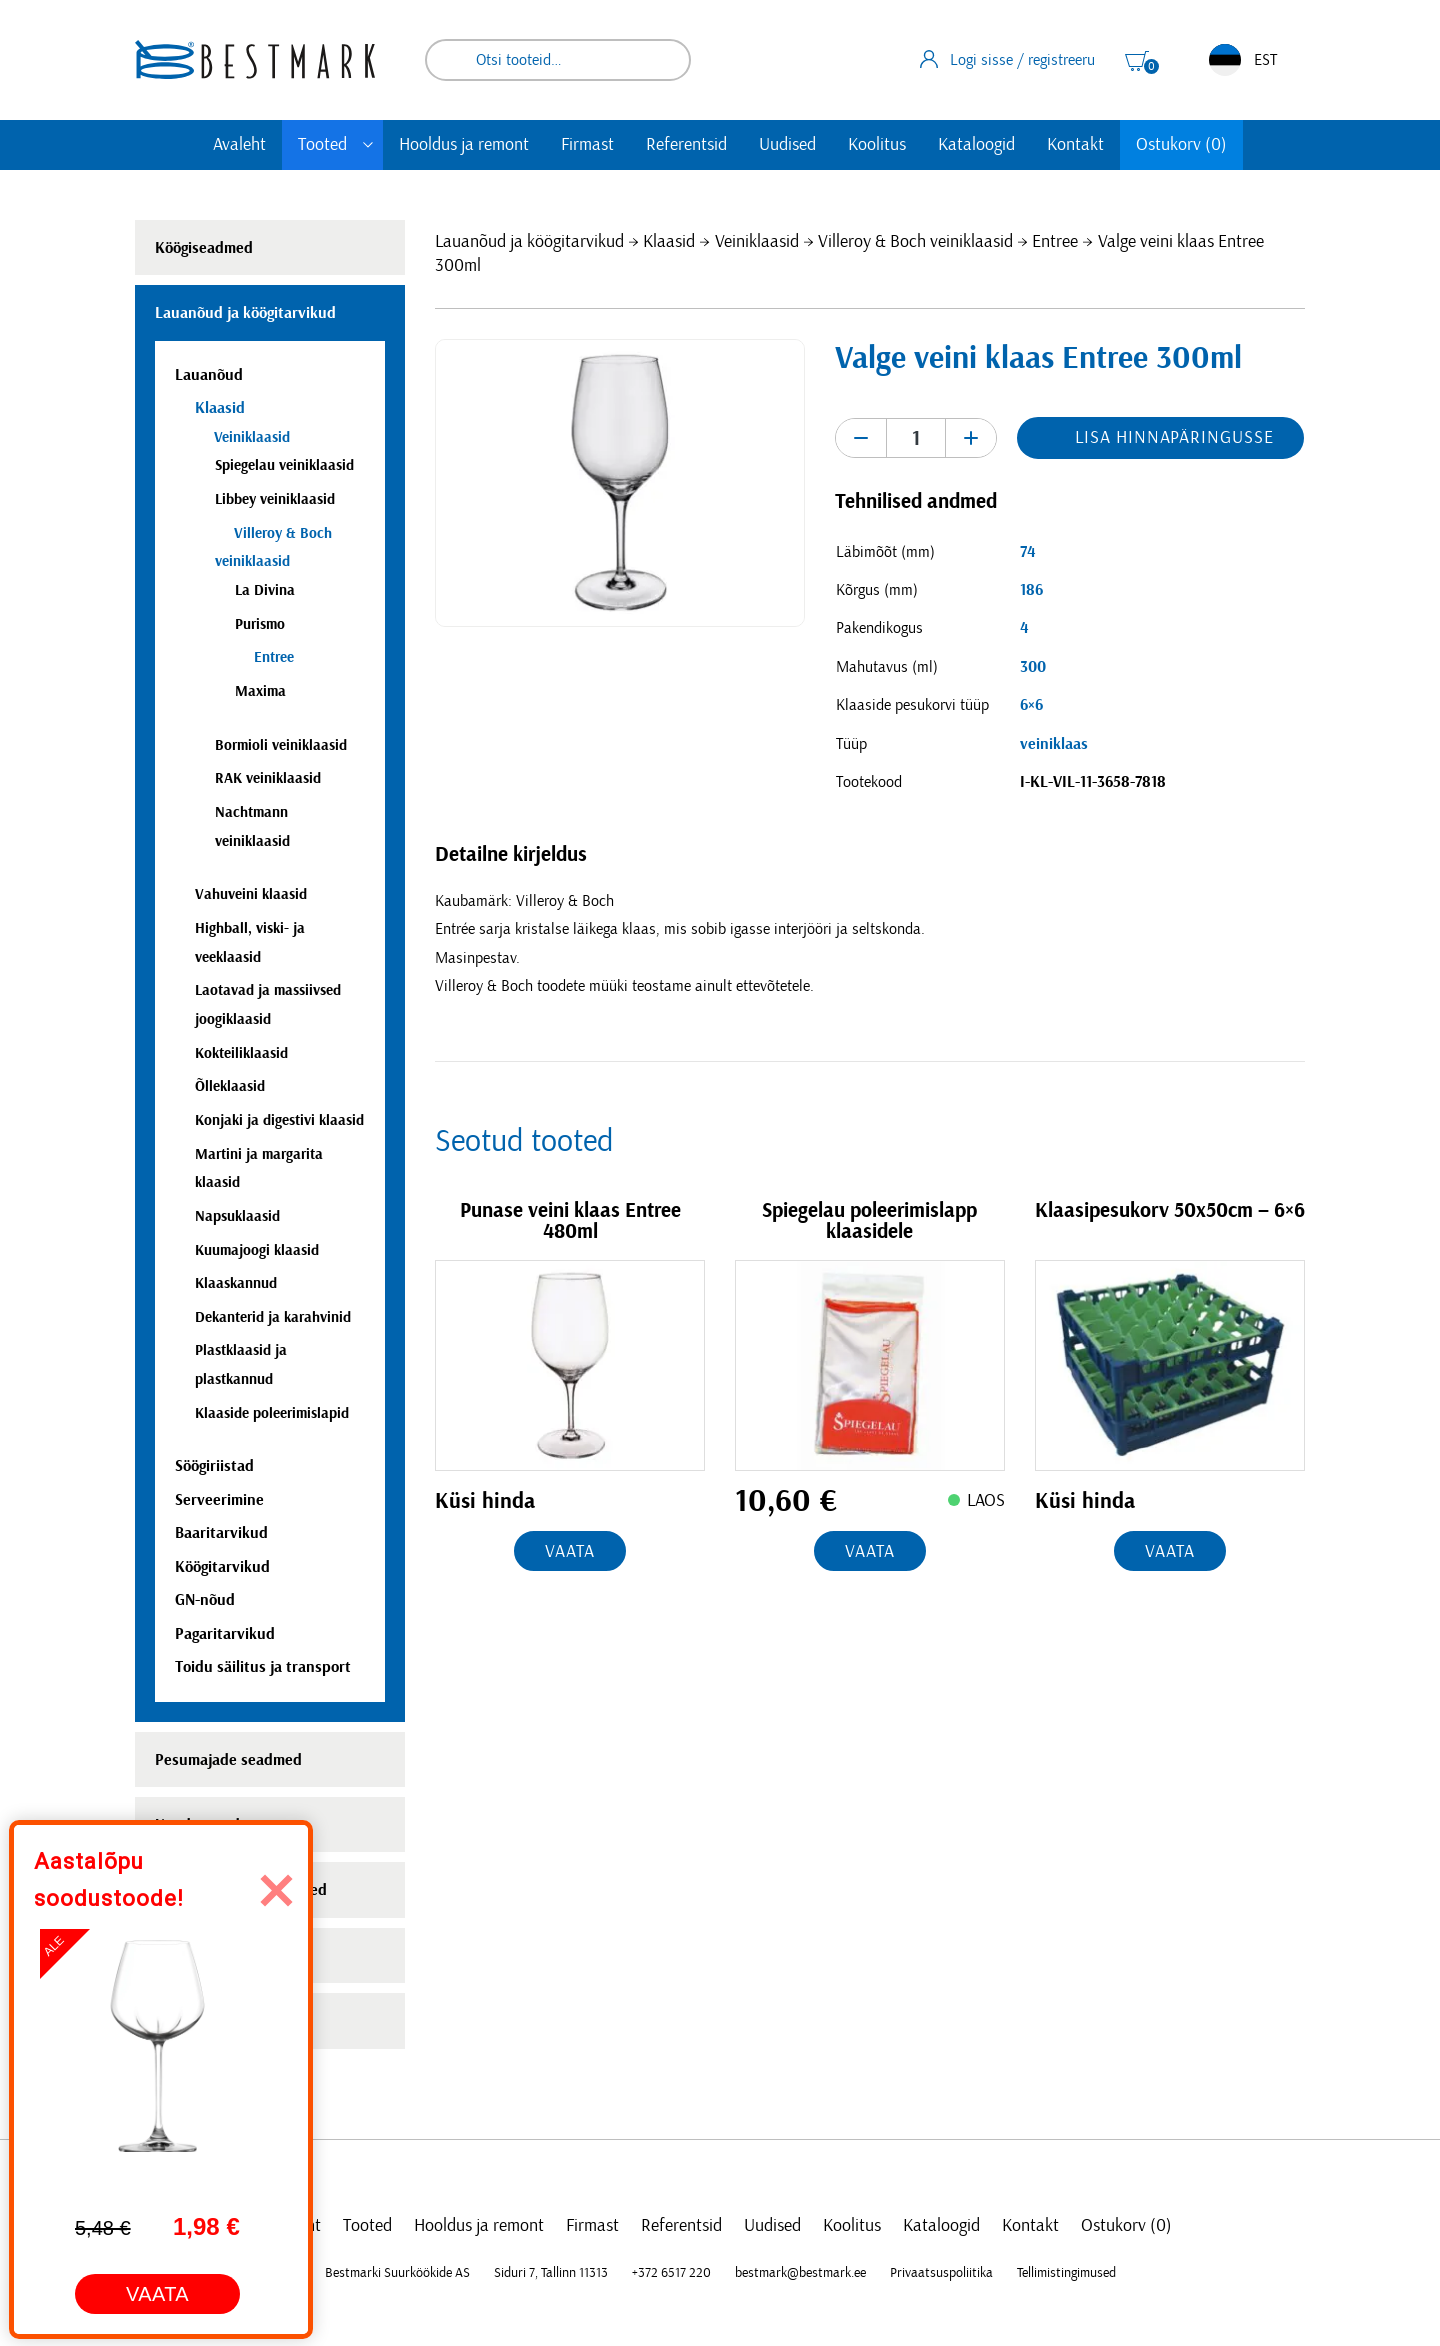 The height and width of the screenshot is (2346, 1440). What do you see at coordinates (941, 2273) in the screenshot?
I see `Privaatsuspoliitika` at bounding box center [941, 2273].